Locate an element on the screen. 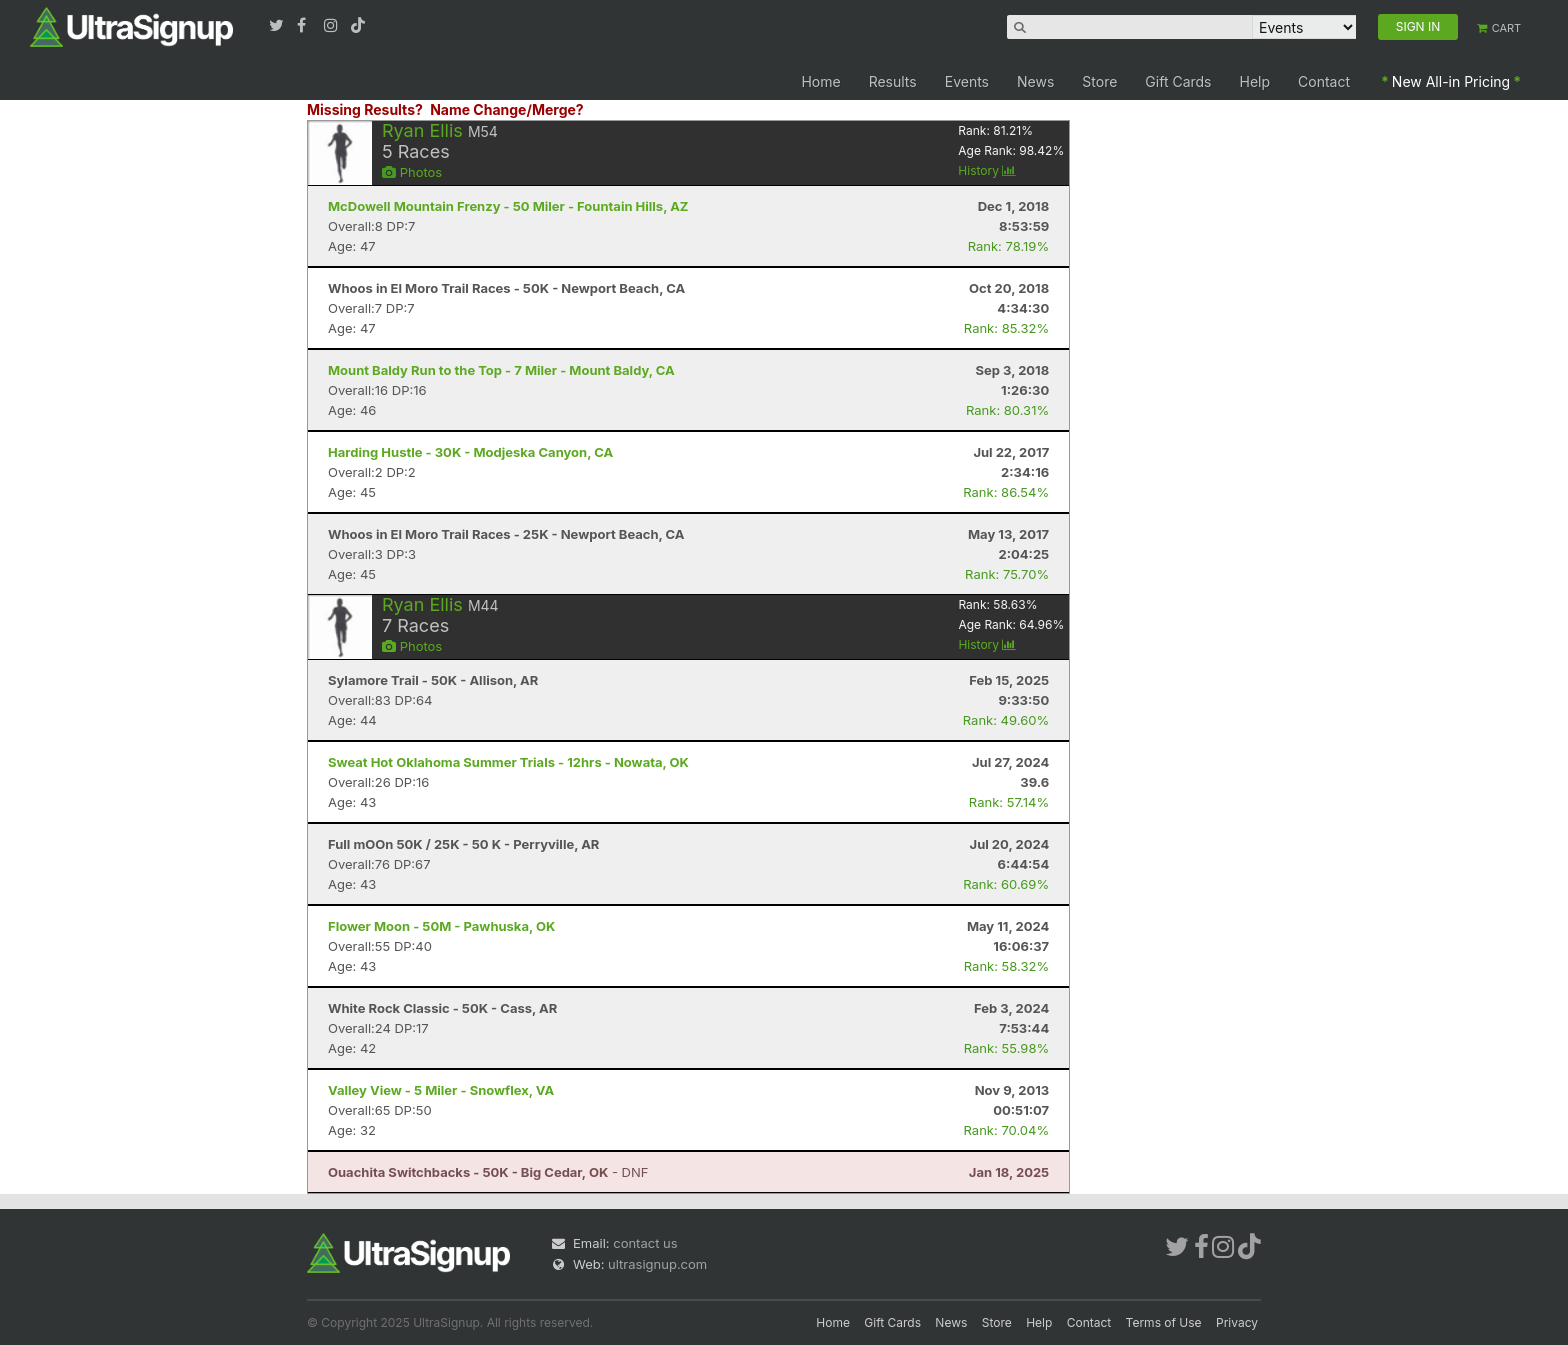 This screenshot has width=1568, height=1345. New All-in Pricing is located at coordinates (1451, 81).